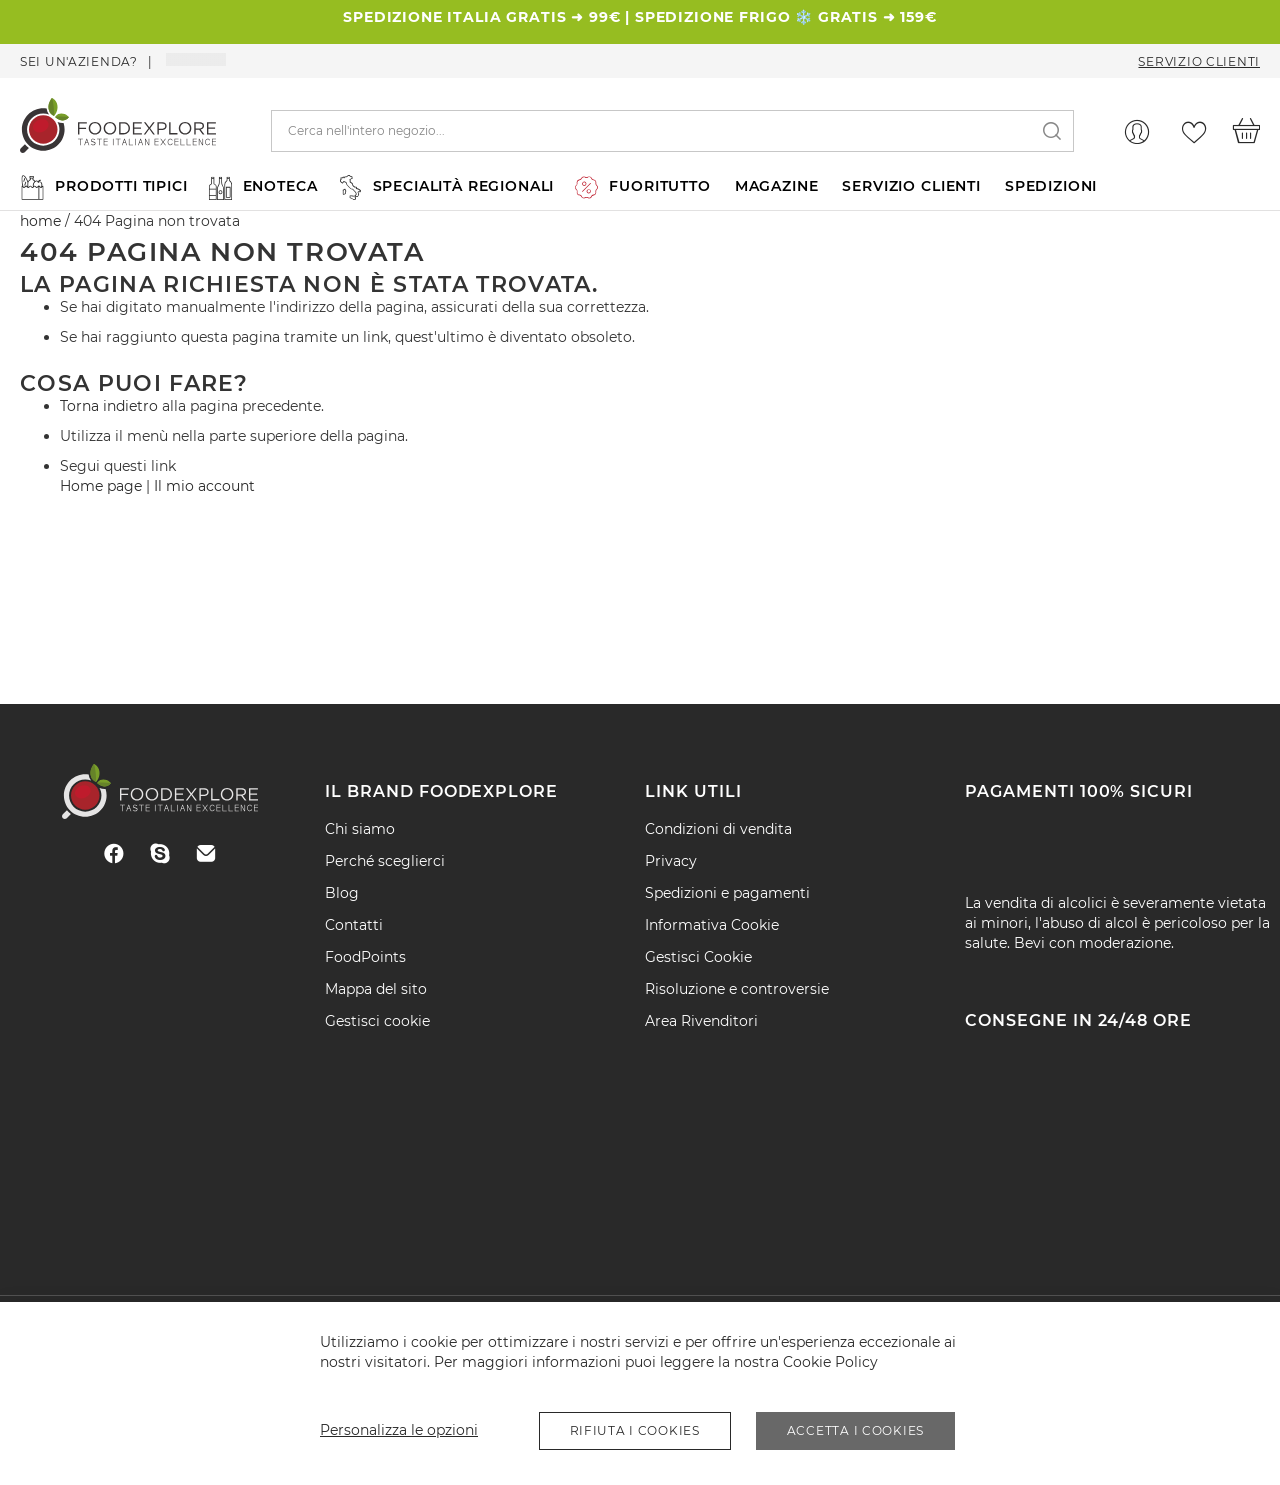 The image size is (1280, 1485). I want to click on Privacy, so click(671, 861).